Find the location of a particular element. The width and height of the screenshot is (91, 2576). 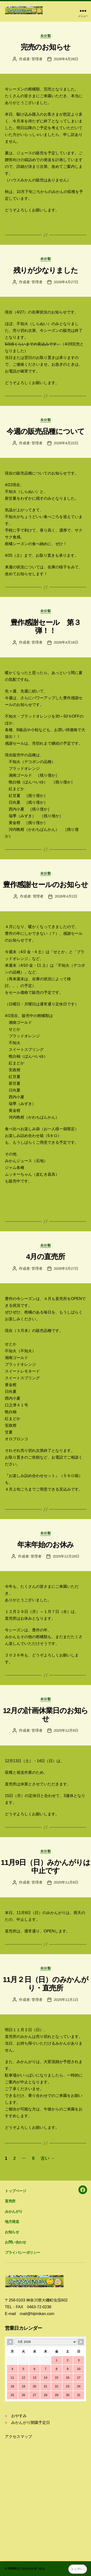

地方発送 is located at coordinates (12, 2222).